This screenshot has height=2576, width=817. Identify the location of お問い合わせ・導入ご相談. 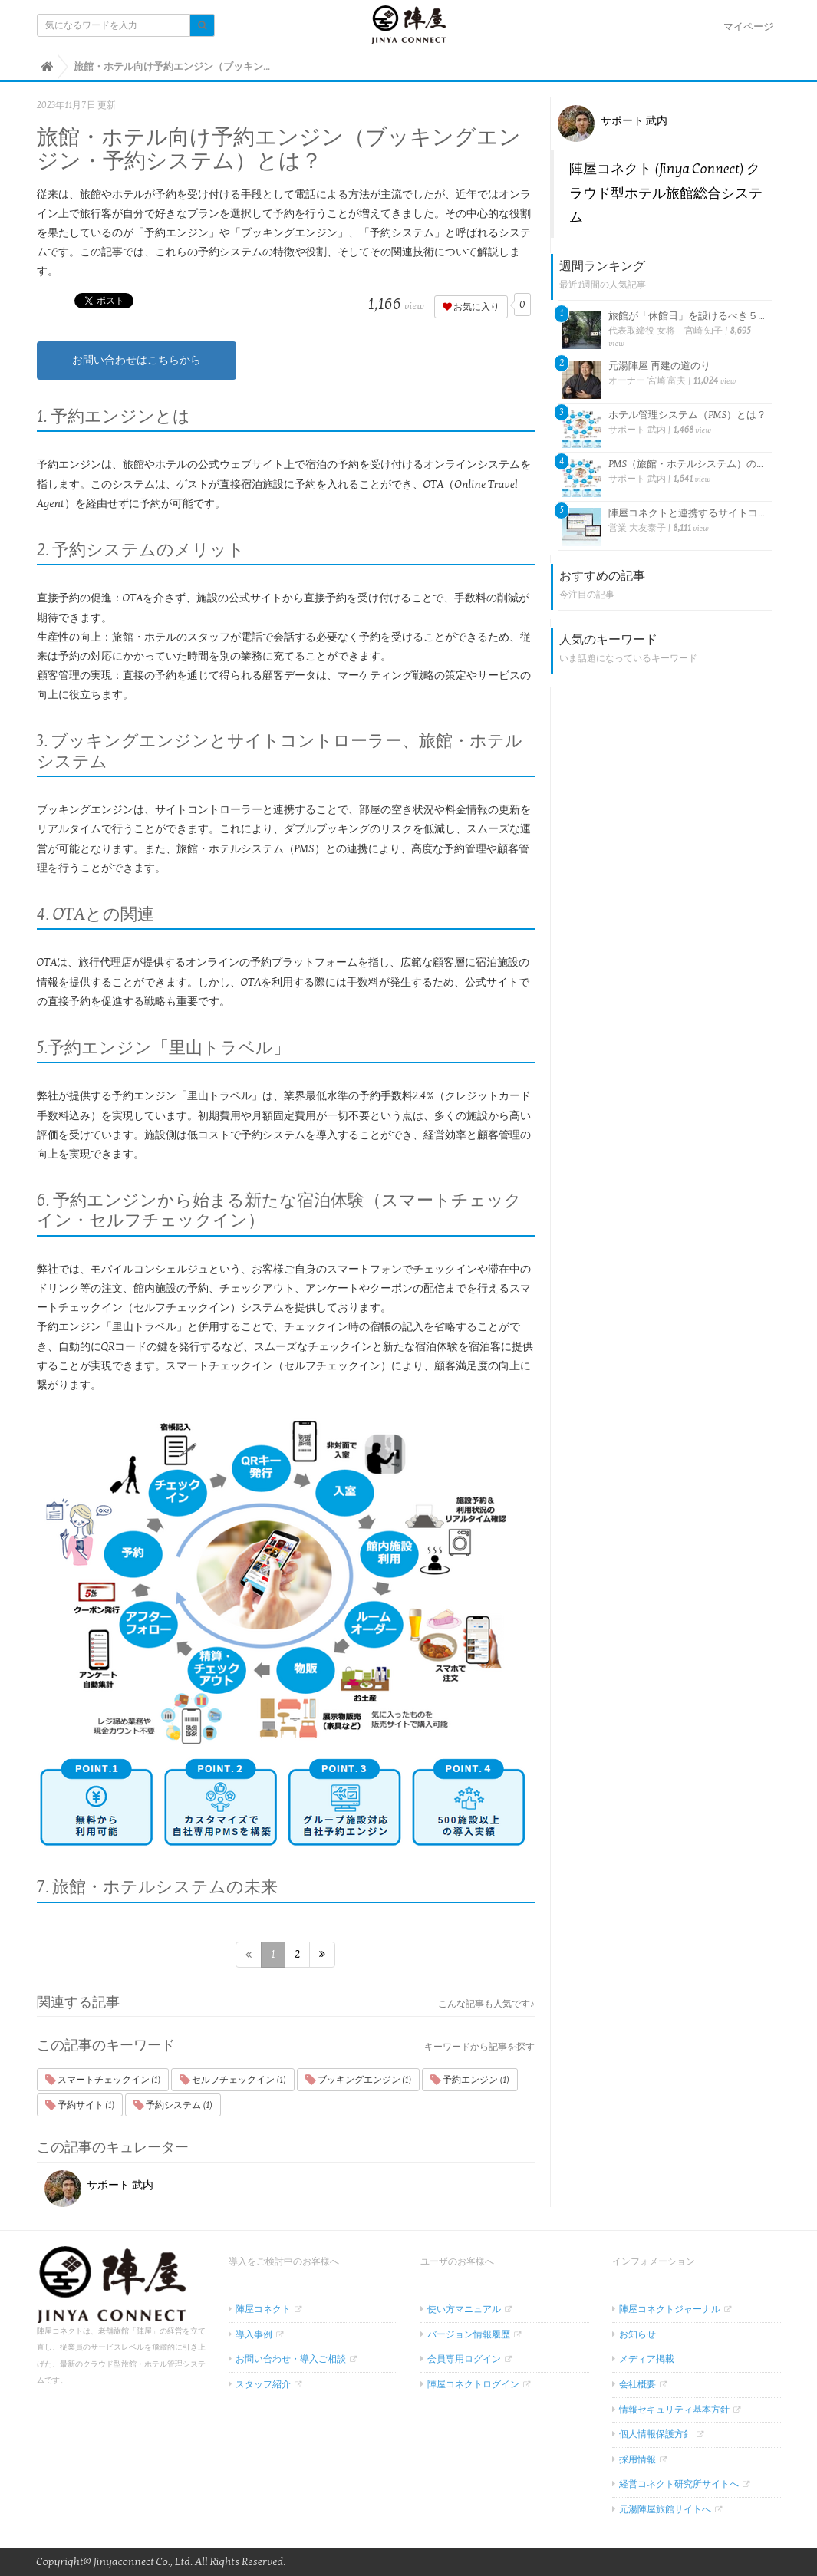
(291, 2359).